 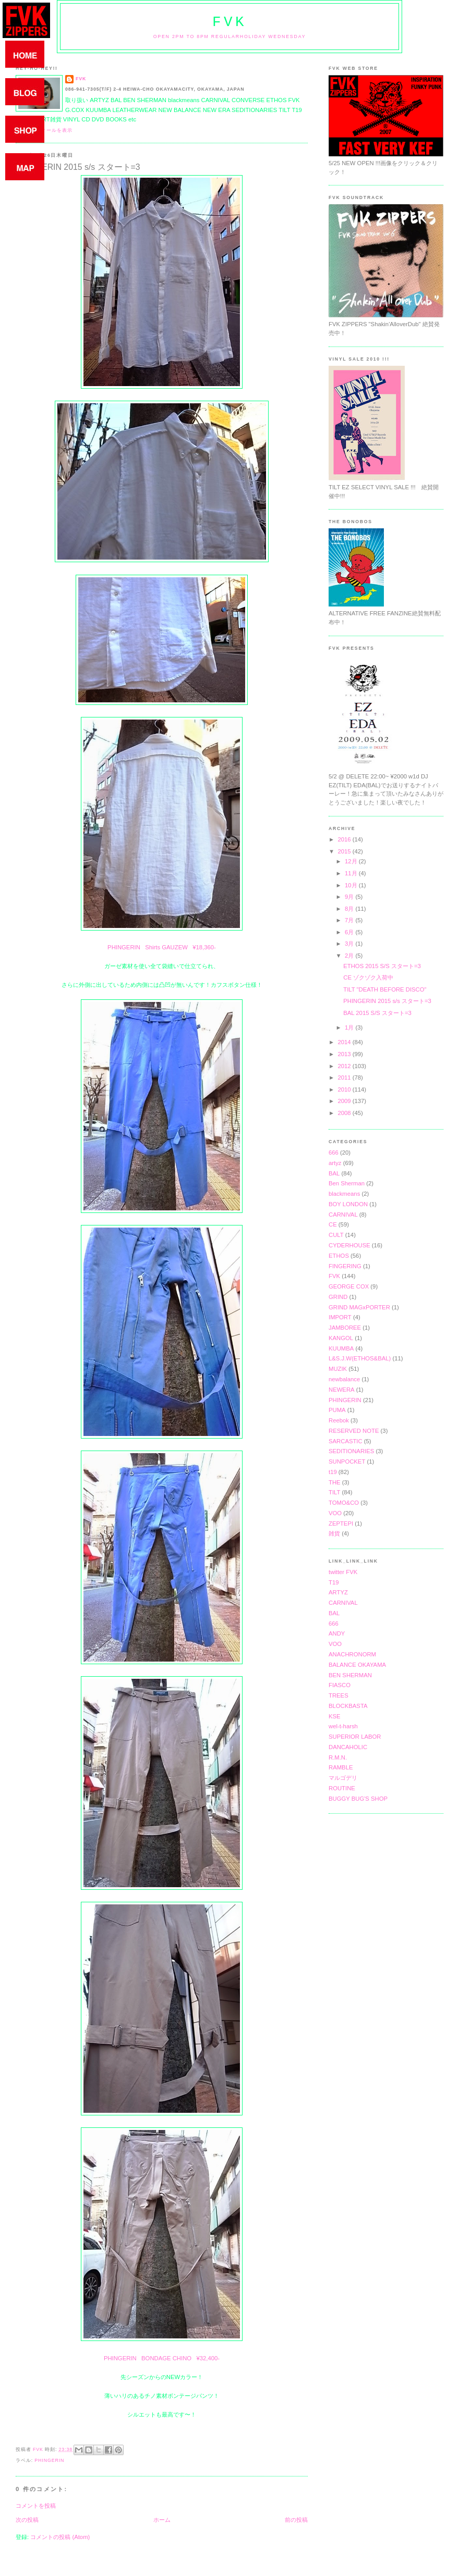 I want to click on KANGOL, so click(x=341, y=1338).